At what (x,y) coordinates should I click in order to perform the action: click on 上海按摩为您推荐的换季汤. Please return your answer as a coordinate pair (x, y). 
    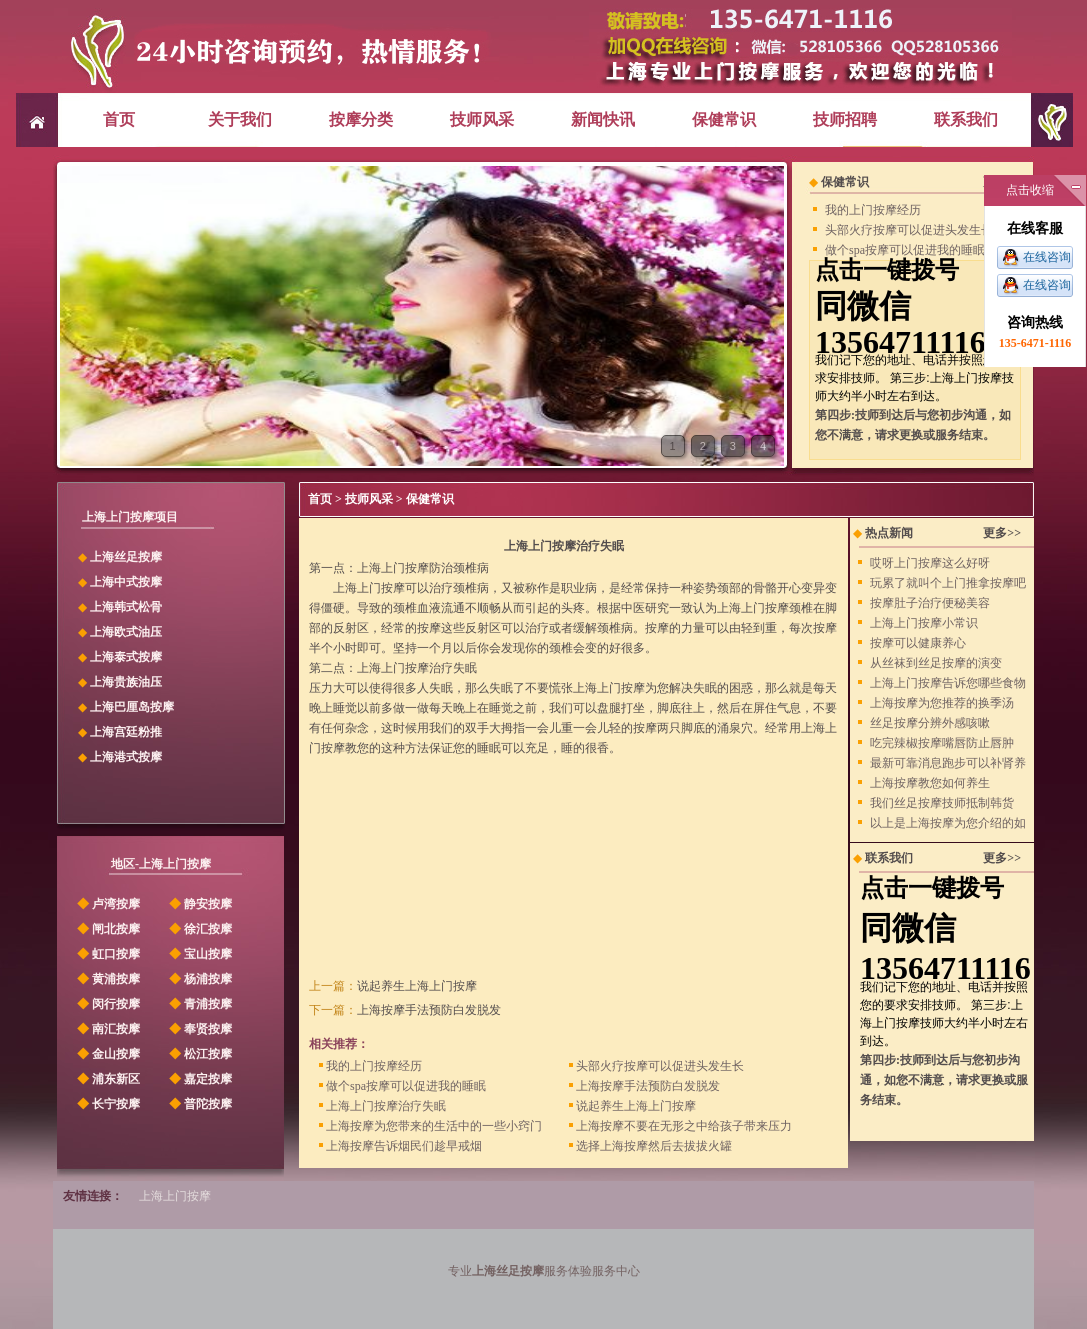
    Looking at the image, I should click on (942, 703).